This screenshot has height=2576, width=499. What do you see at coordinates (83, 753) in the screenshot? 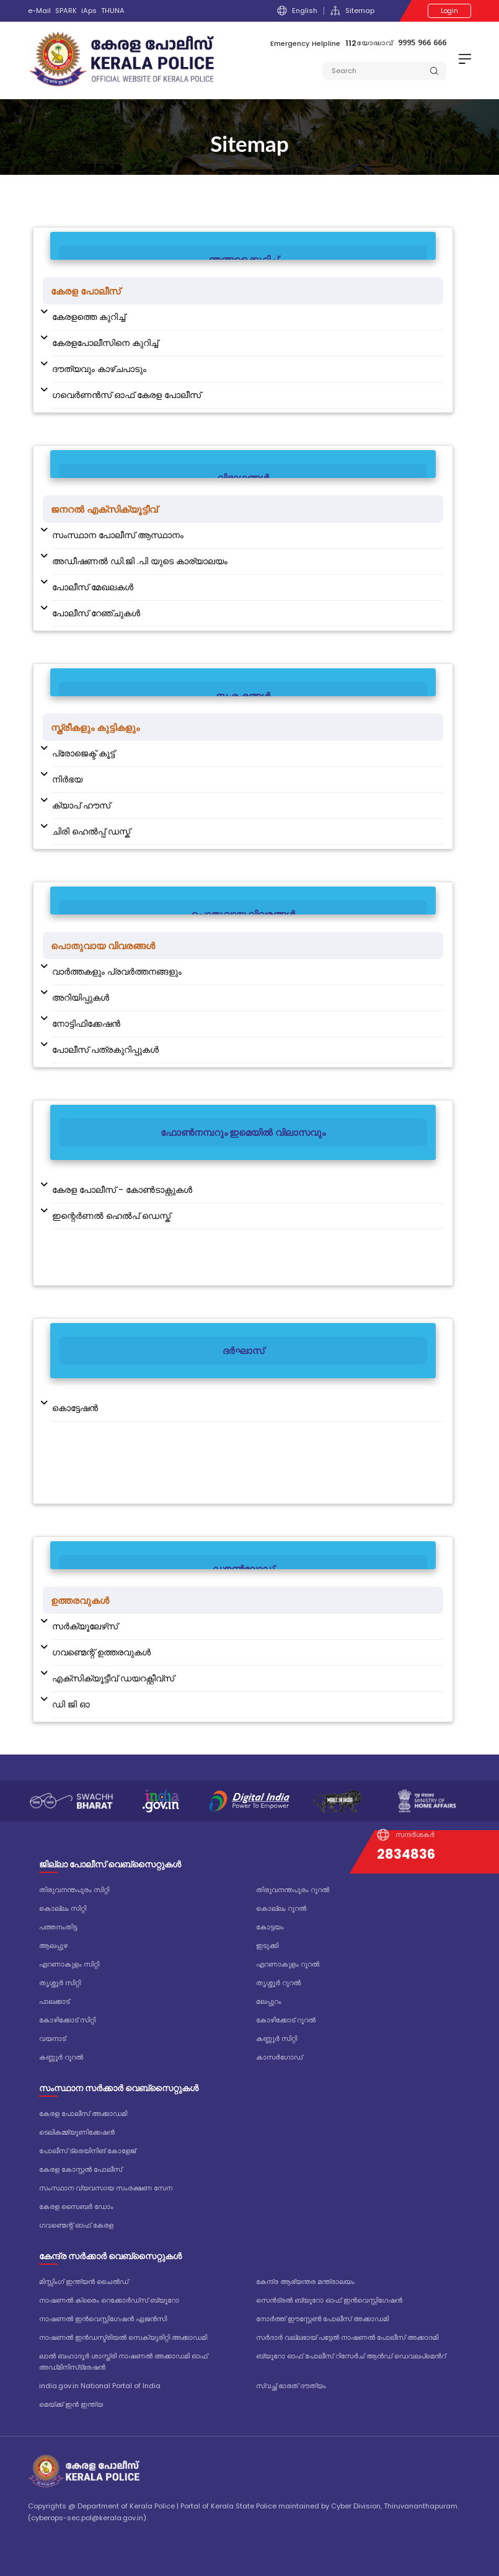
I see `പ്രോജെക്ട് കൂട്ട്` at bounding box center [83, 753].